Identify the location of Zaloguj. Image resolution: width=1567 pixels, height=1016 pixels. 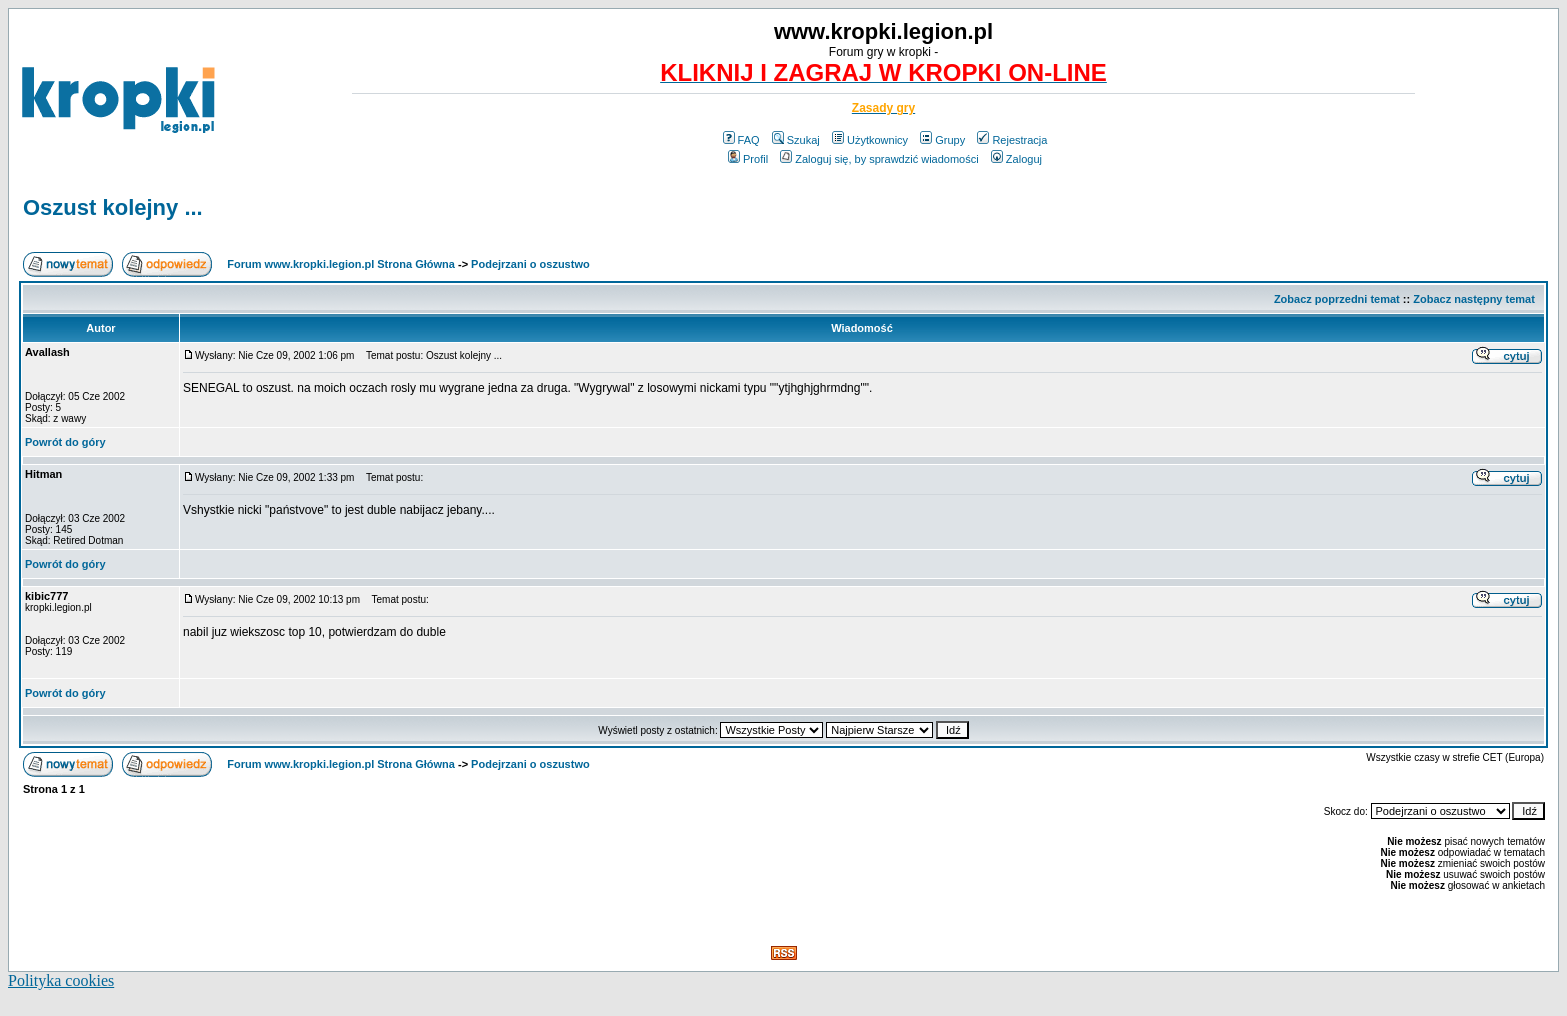
(1016, 159).